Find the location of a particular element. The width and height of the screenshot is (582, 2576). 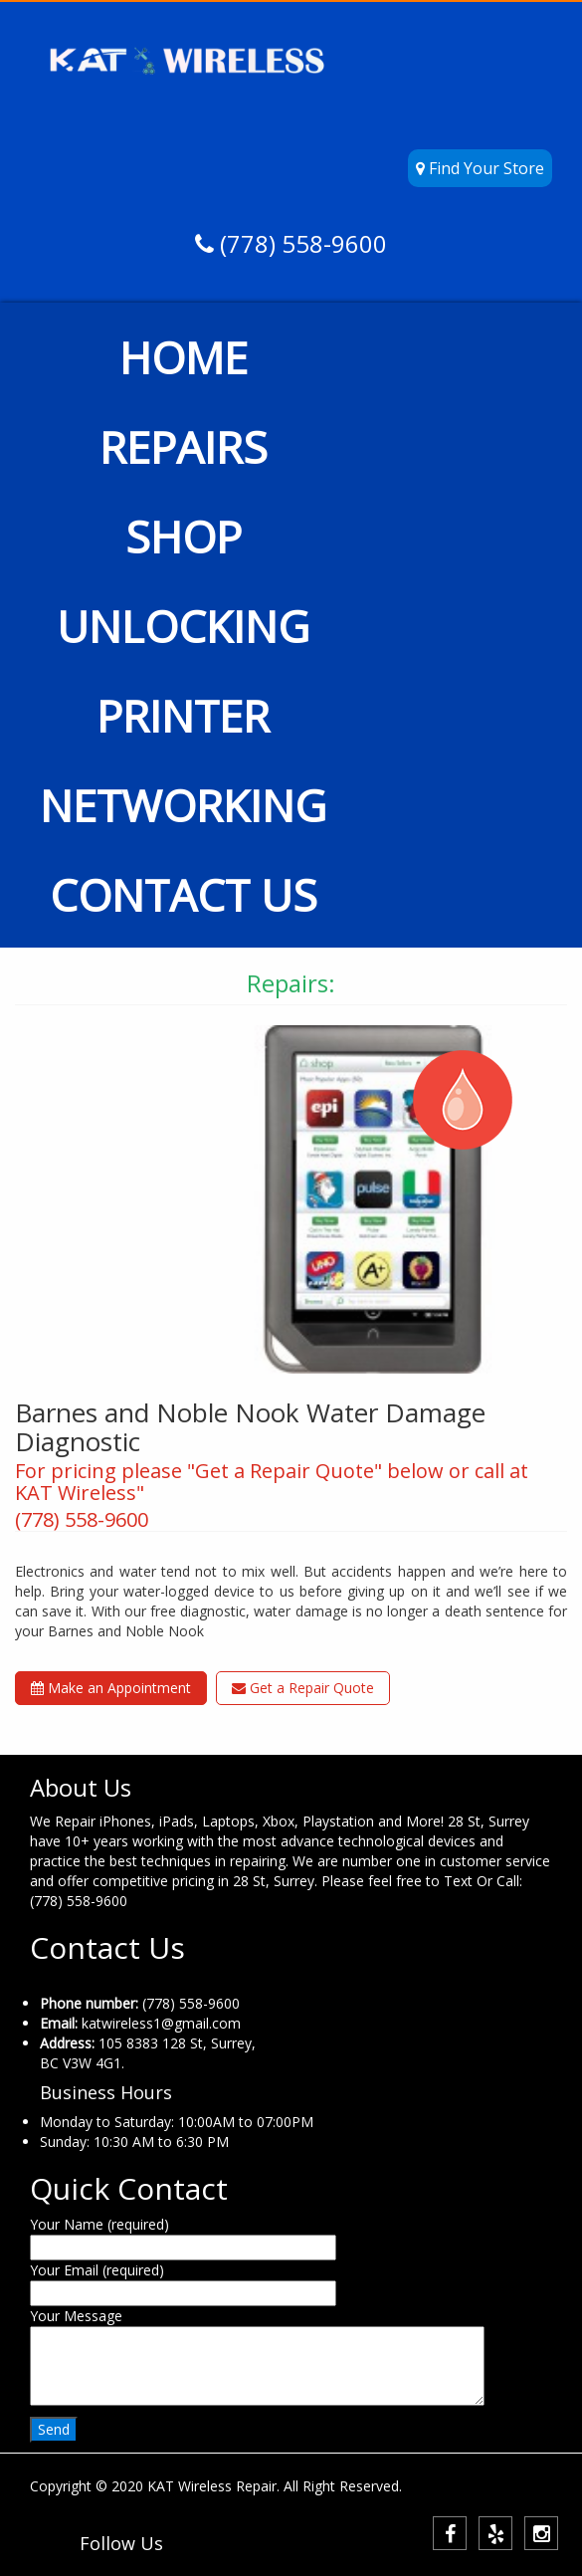

HOME is located at coordinates (183, 357).